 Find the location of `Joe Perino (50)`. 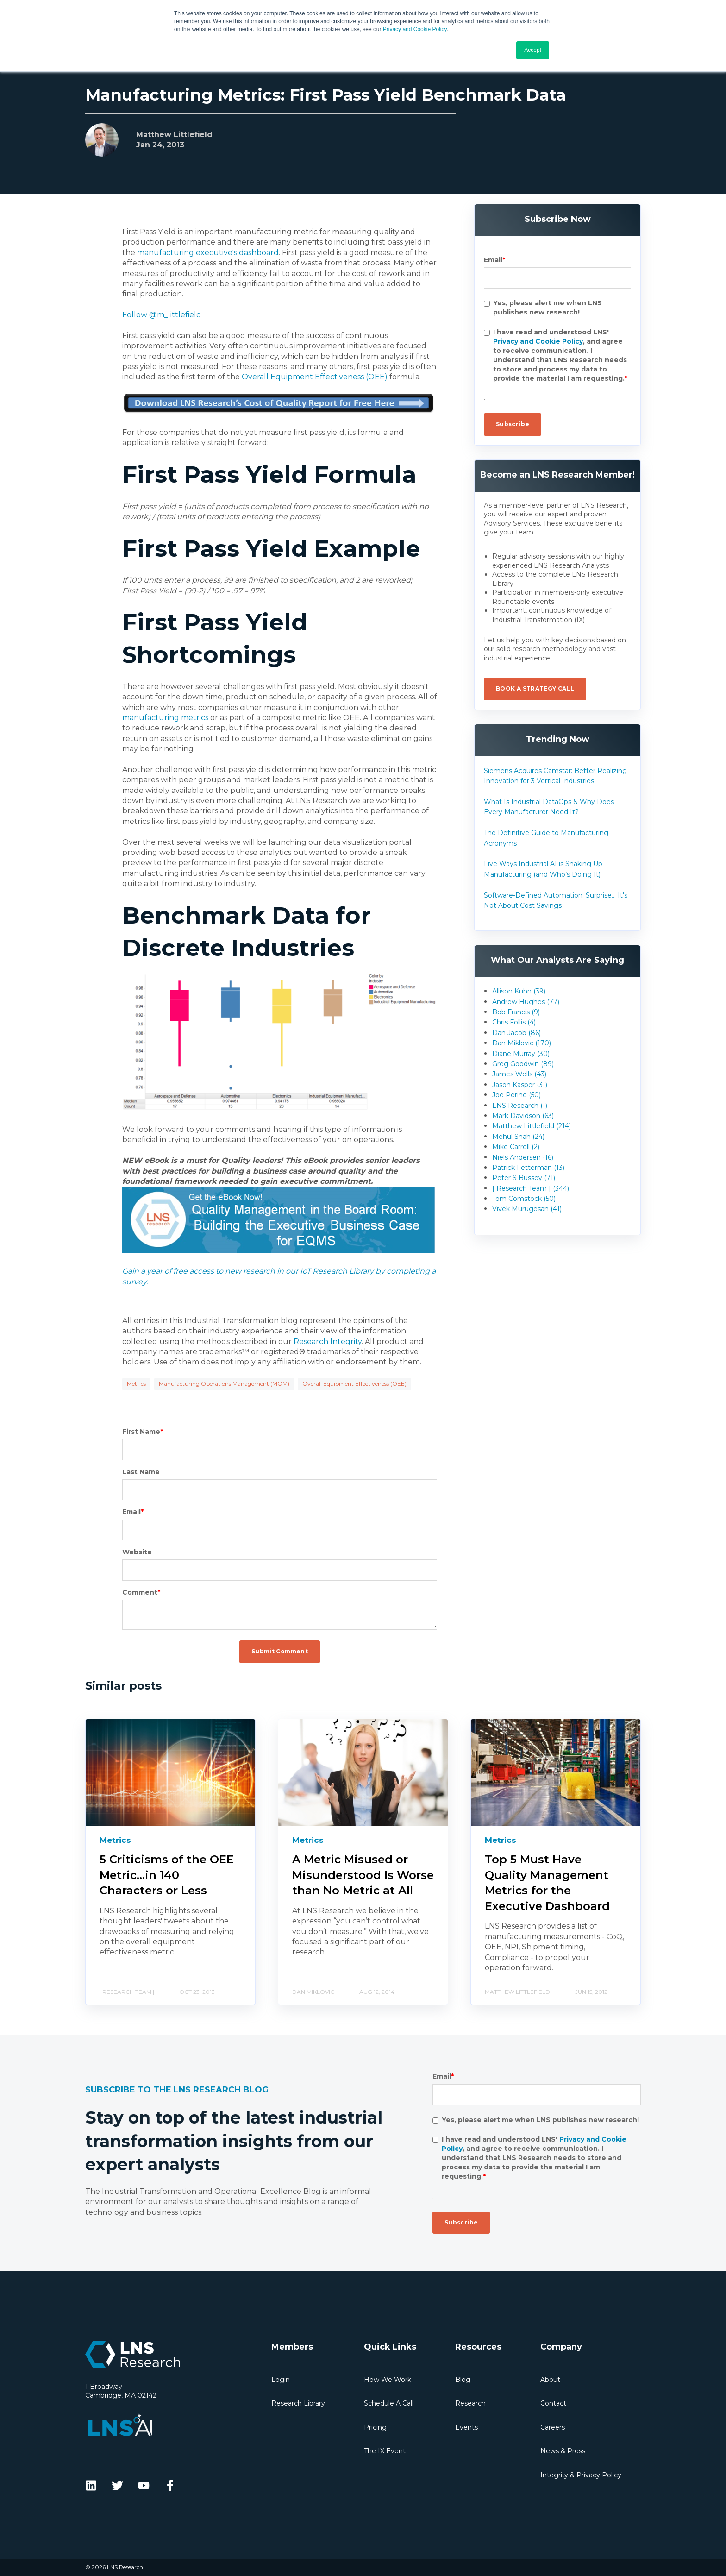

Joe Perino (50) is located at coordinates (516, 1095).